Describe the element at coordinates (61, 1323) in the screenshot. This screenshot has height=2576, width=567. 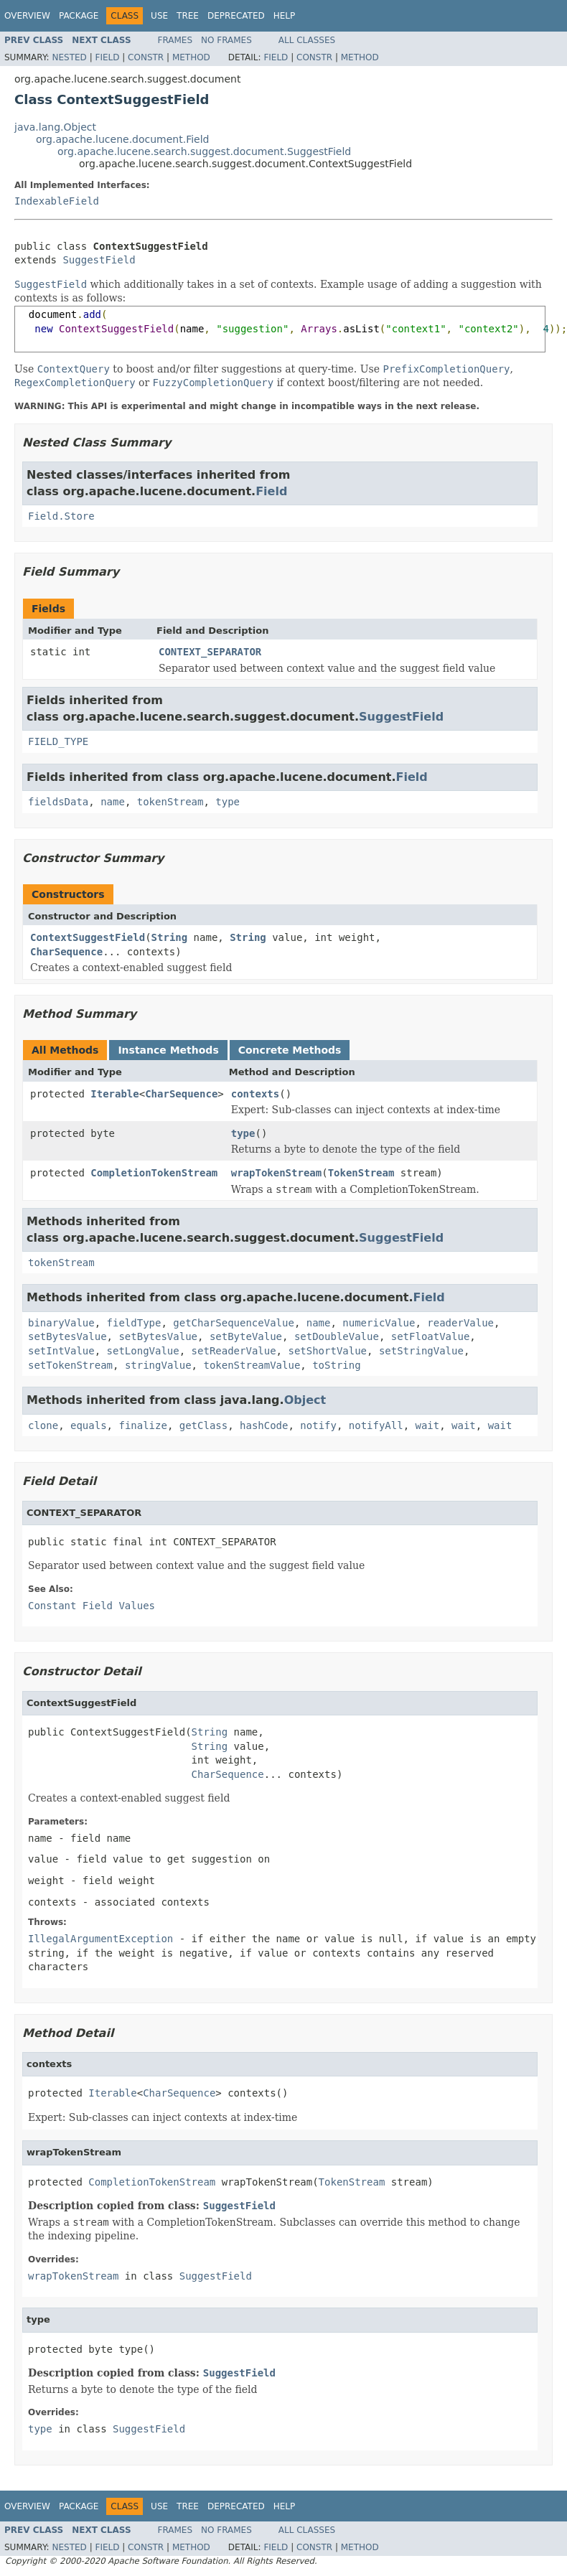
I see `binaryValue` at that location.